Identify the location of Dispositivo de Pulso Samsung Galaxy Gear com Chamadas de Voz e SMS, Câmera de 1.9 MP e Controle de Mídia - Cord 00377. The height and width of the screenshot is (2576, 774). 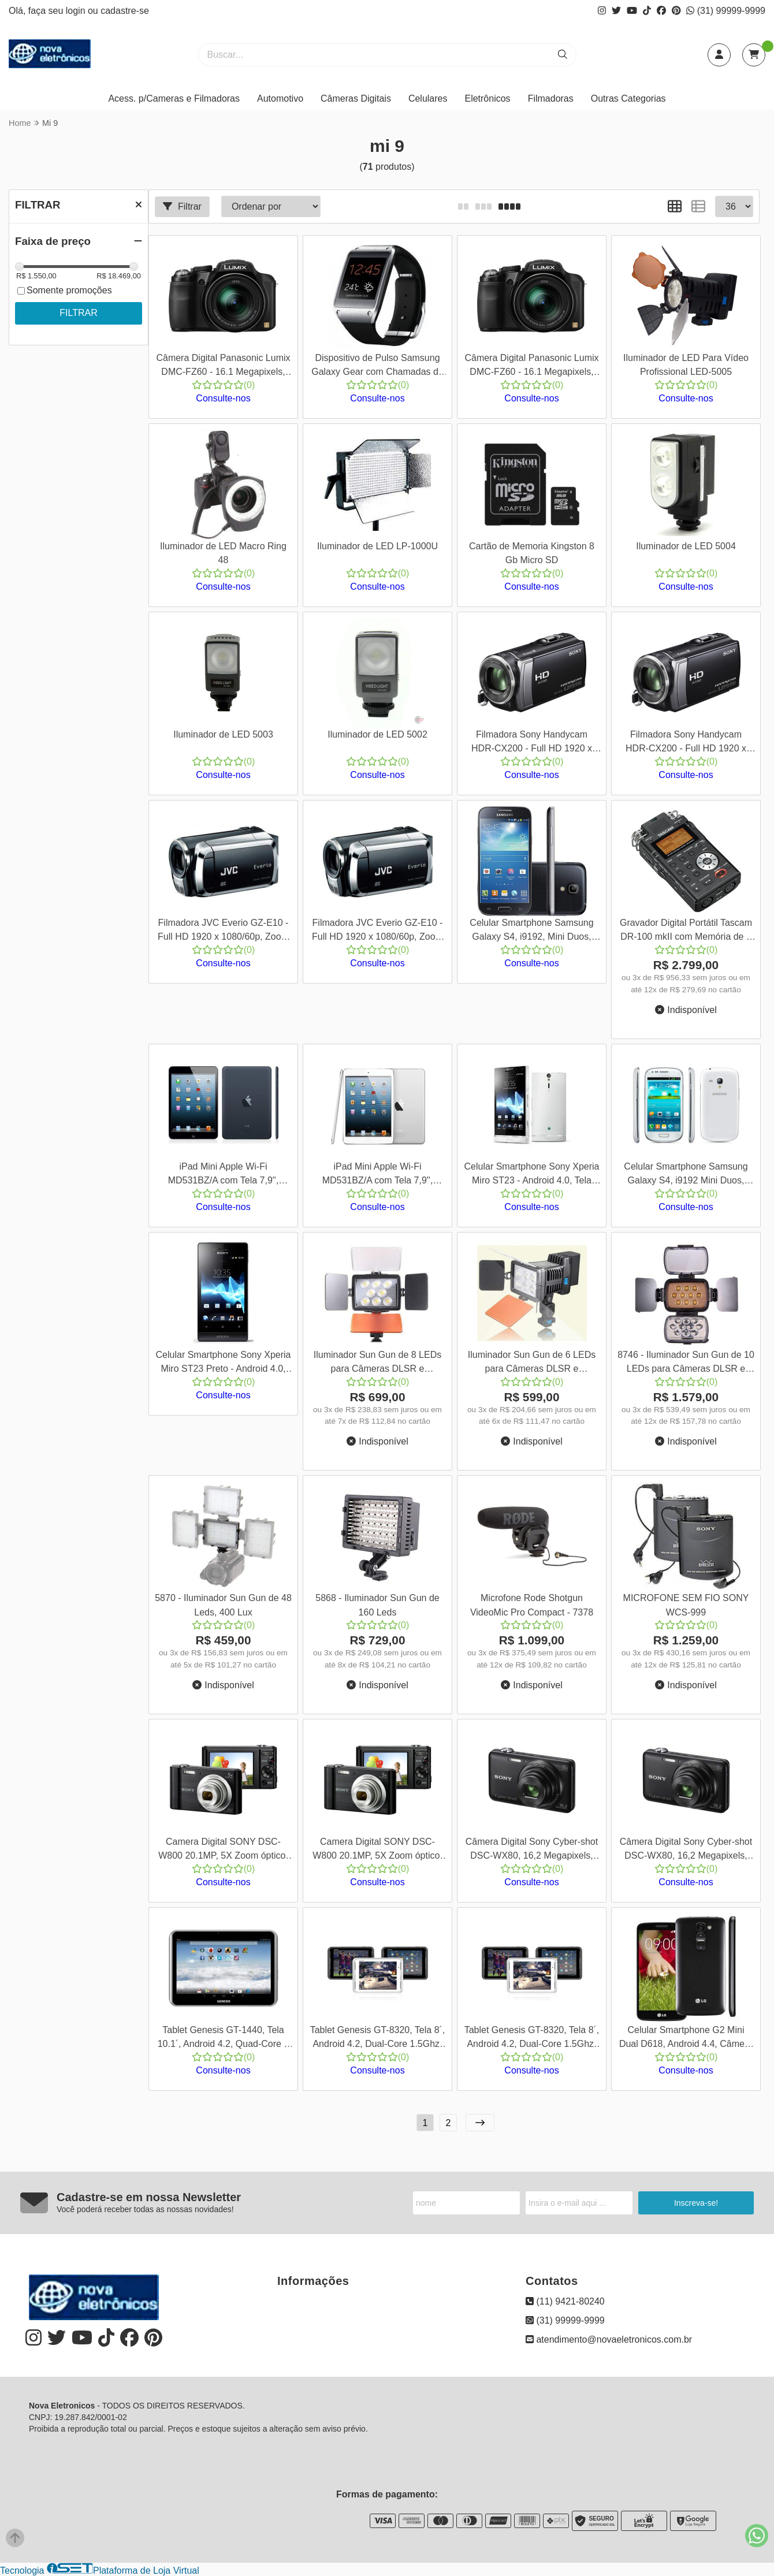
(377, 366).